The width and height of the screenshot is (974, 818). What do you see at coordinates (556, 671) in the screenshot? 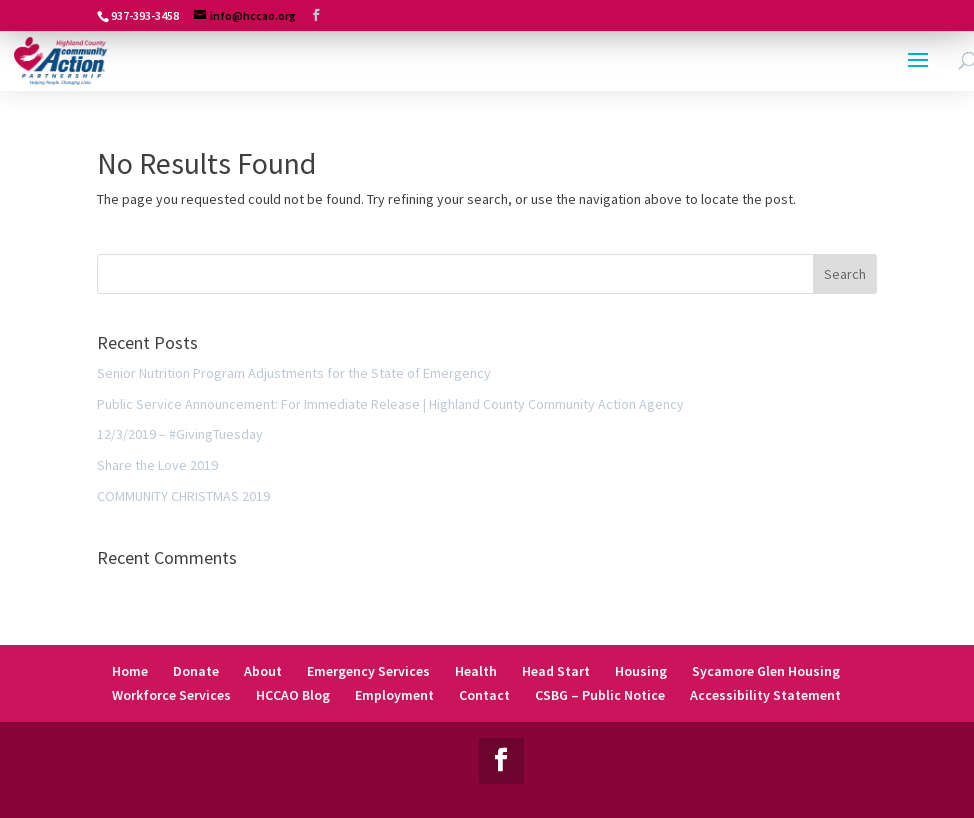
I see `Head Start` at bounding box center [556, 671].